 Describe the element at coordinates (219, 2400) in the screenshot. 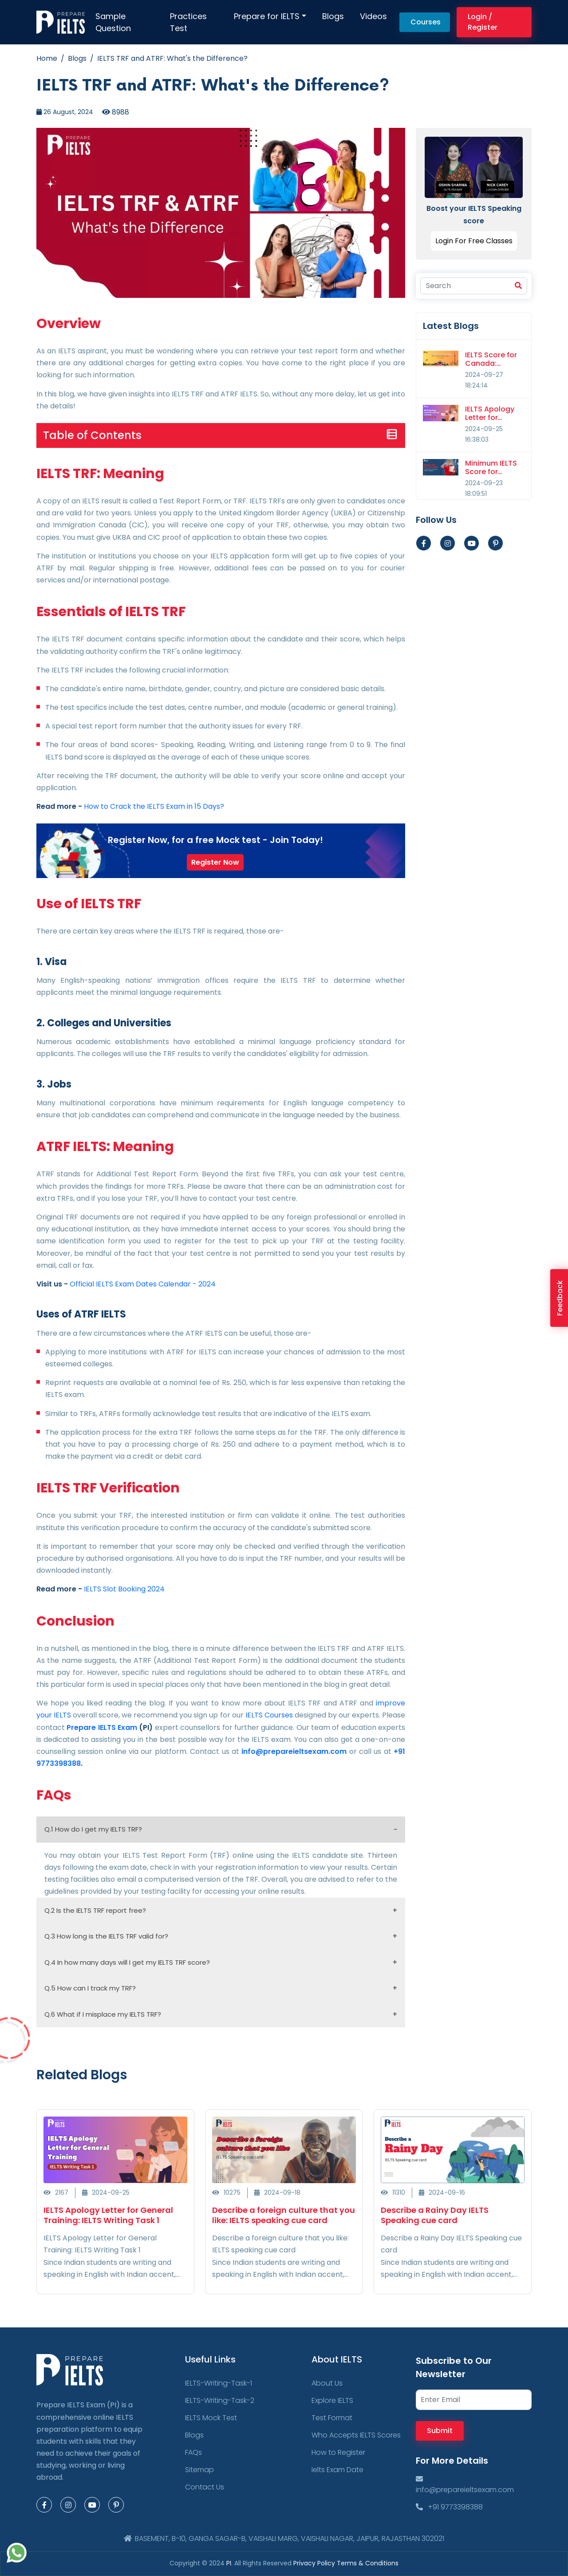

I see `IELTS-Writing-Task-2` at that location.